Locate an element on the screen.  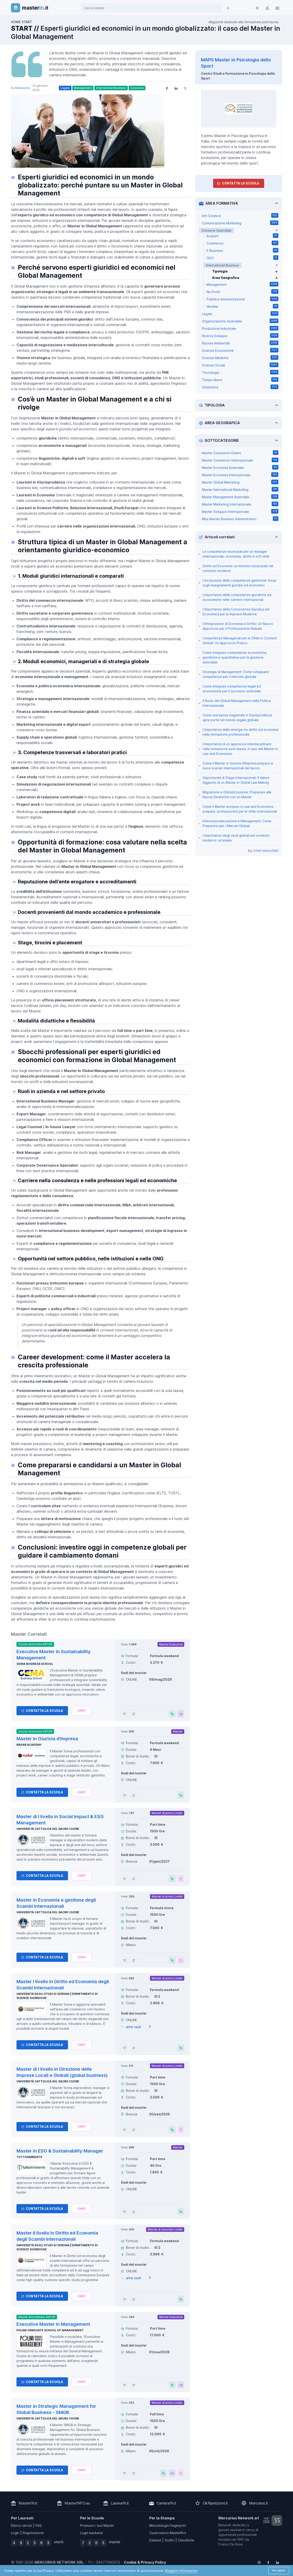
Produzione Industriale is located at coordinates (240, 328).